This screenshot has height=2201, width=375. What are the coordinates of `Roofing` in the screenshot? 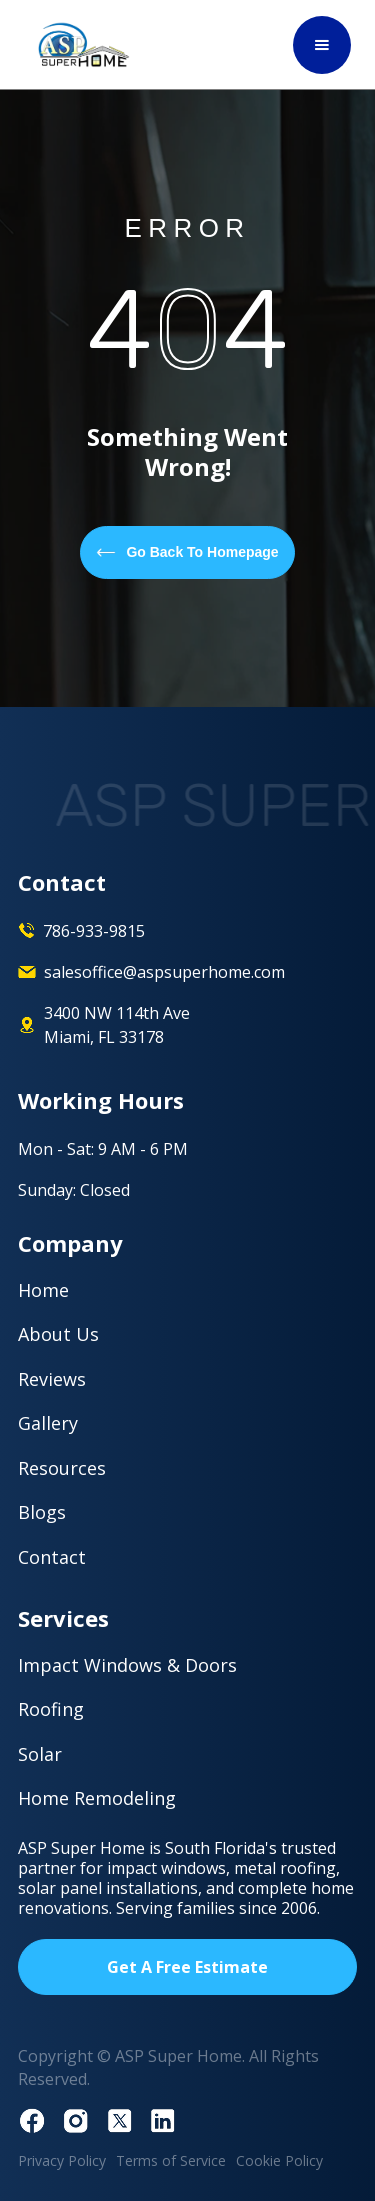 It's located at (51, 1709).